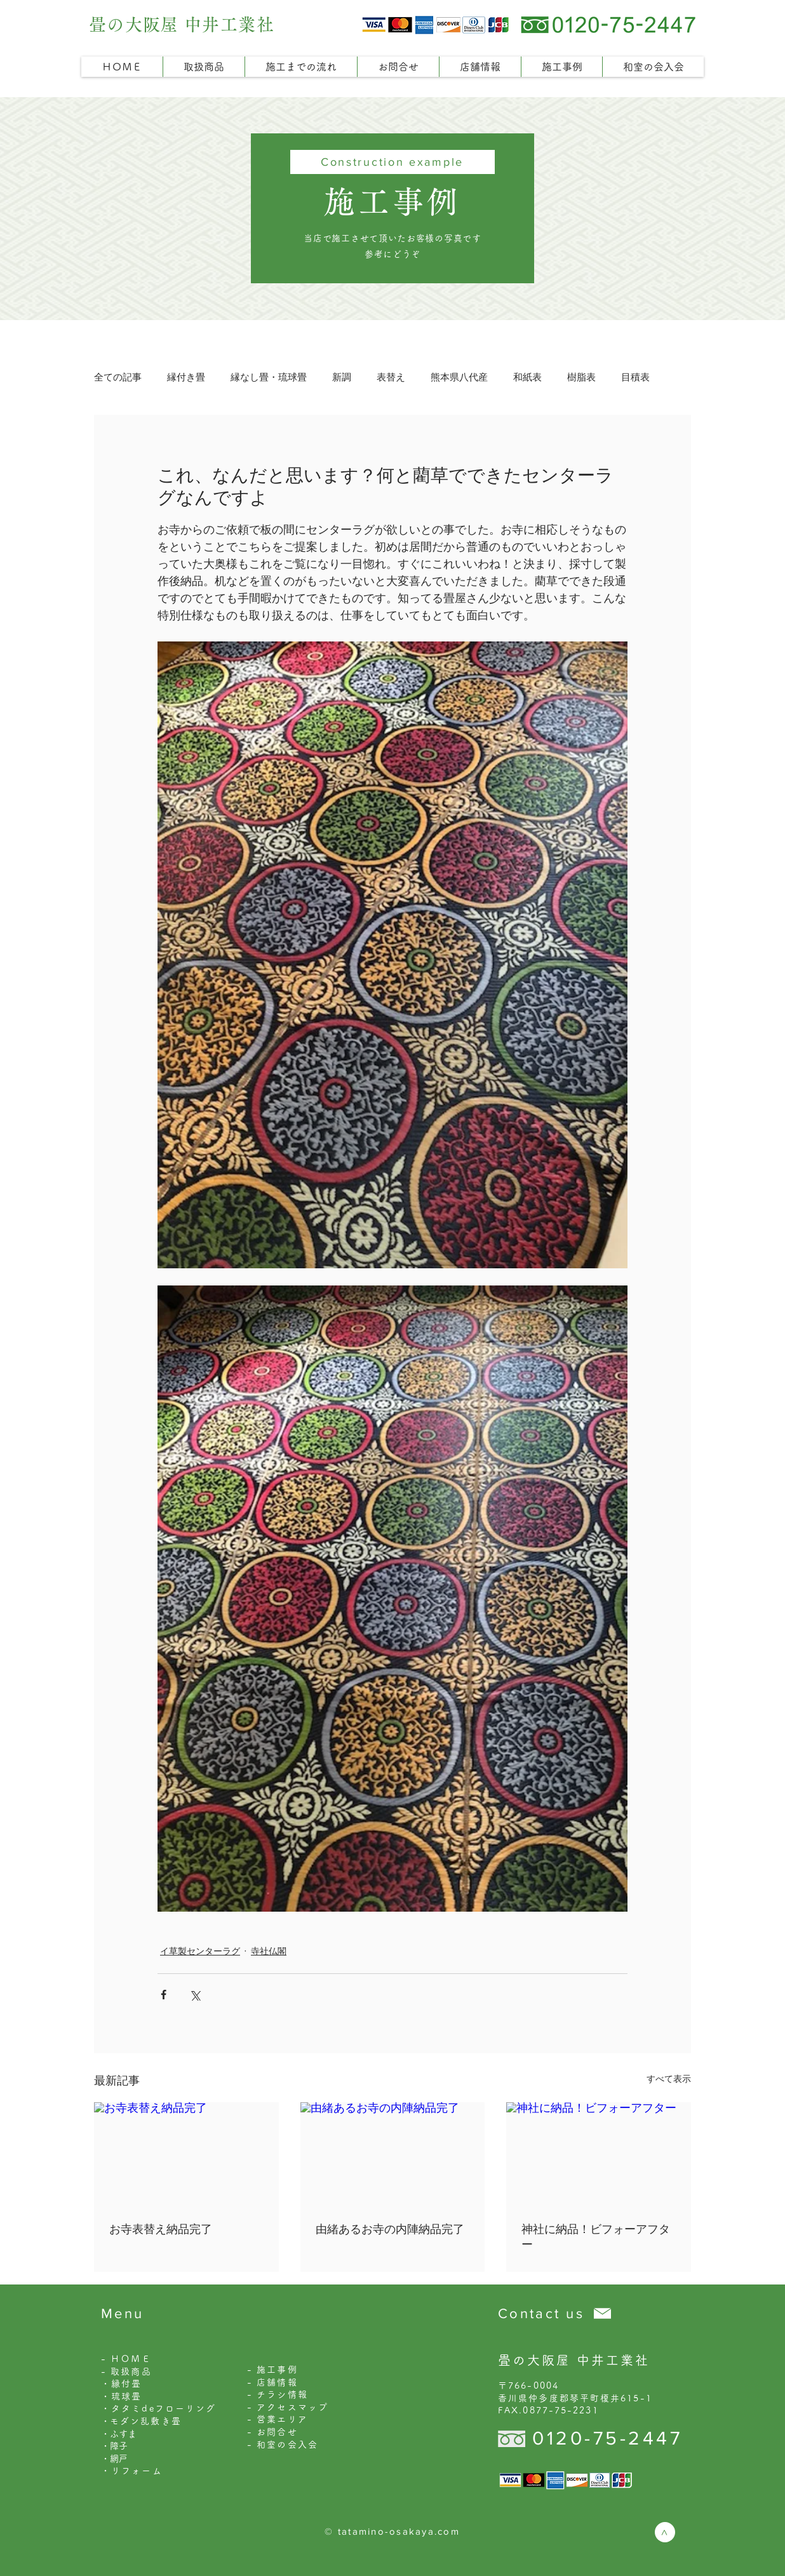 The width and height of the screenshot is (785, 2576). What do you see at coordinates (114, 2445) in the screenshot?
I see `・障子` at bounding box center [114, 2445].